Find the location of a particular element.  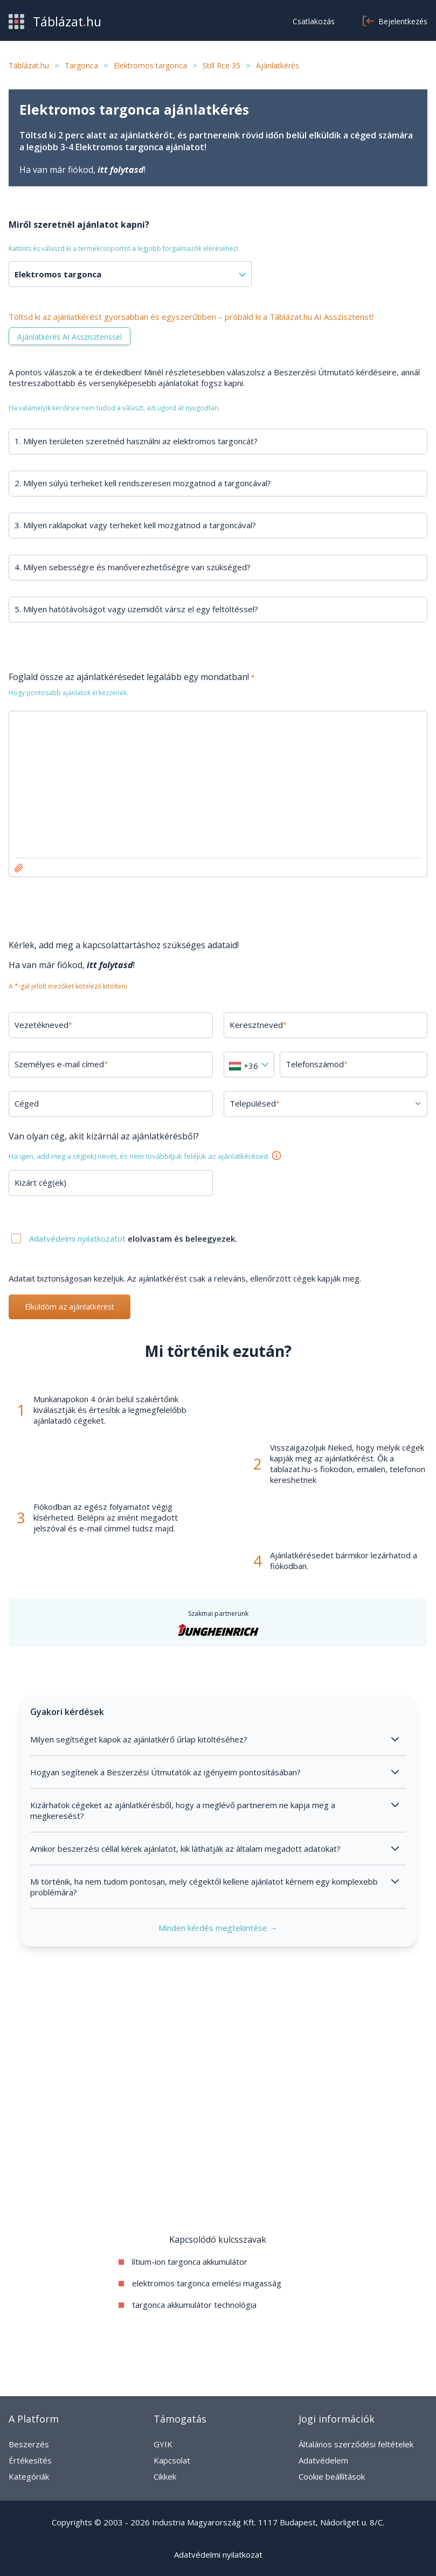

itt folytasd is located at coordinates (121, 170).